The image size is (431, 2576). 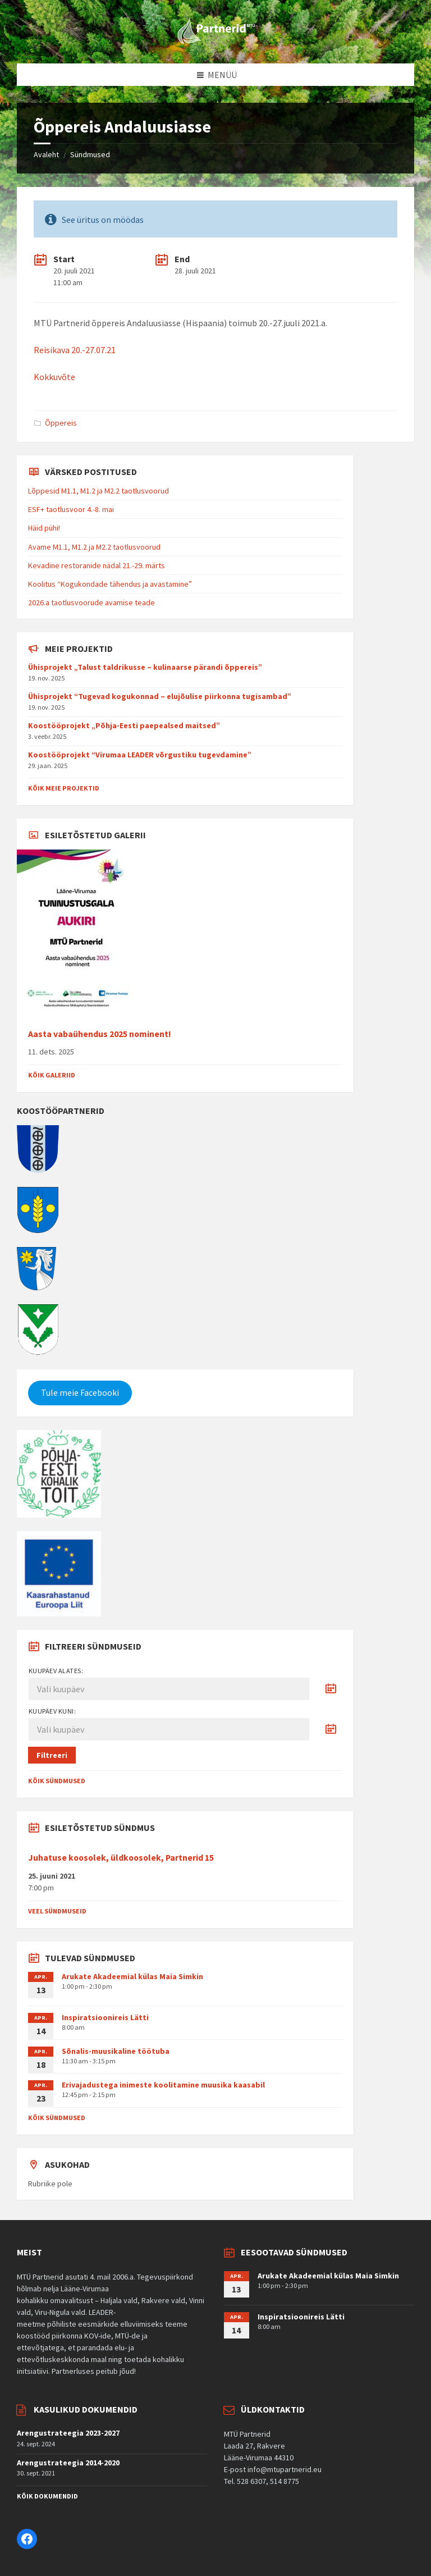 What do you see at coordinates (44, 528) in the screenshot?
I see `Häid pühi!` at bounding box center [44, 528].